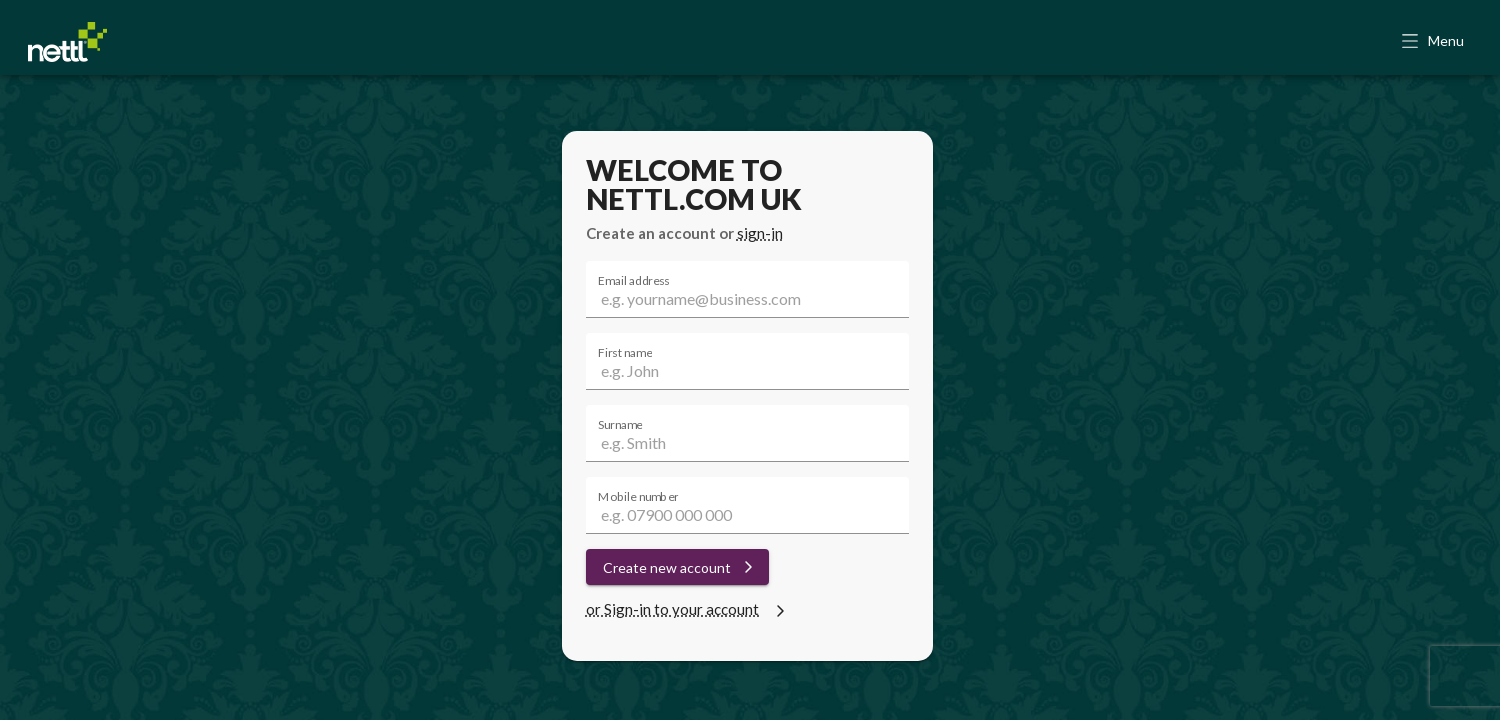 This screenshot has height=720, width=1500. What do you see at coordinates (1434, 42) in the screenshot?
I see `[button]` at bounding box center [1434, 42].